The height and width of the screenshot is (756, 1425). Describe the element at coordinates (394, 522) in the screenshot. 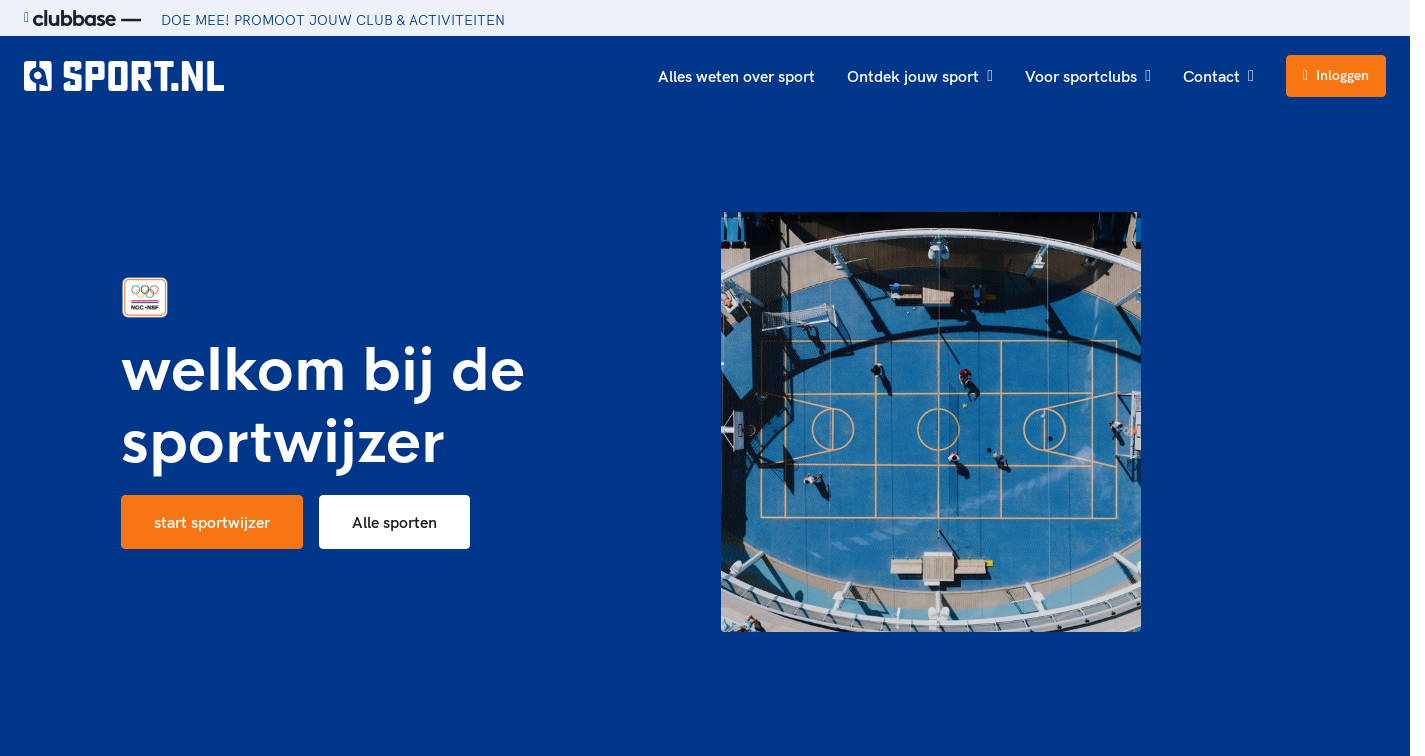

I see `Alle sporten` at that location.